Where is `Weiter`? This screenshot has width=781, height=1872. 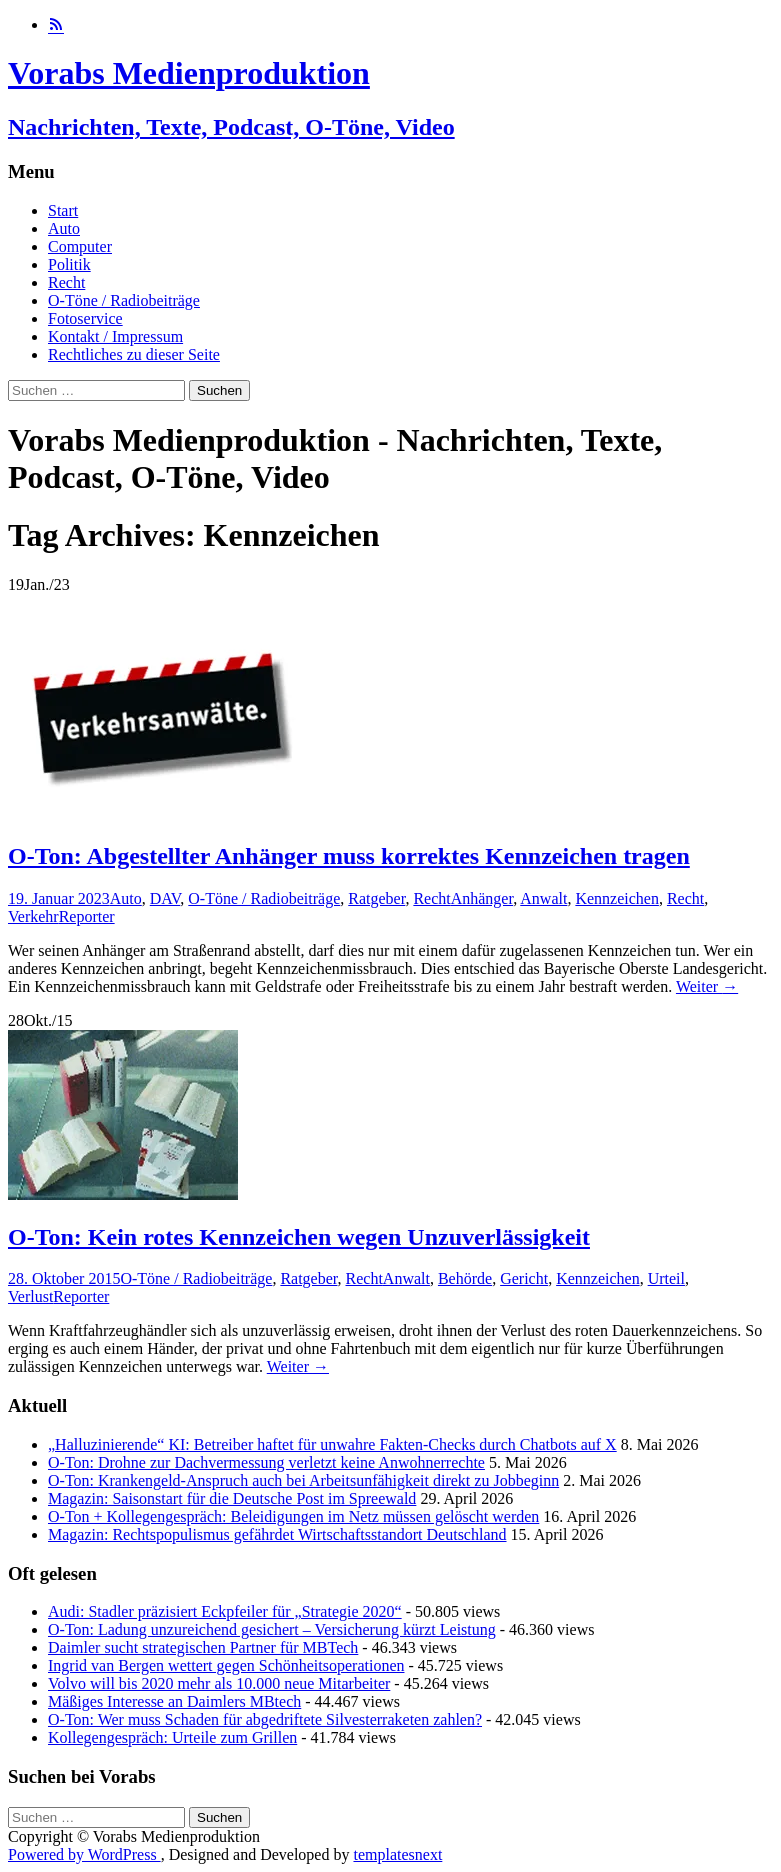
Weiter is located at coordinates (707, 986).